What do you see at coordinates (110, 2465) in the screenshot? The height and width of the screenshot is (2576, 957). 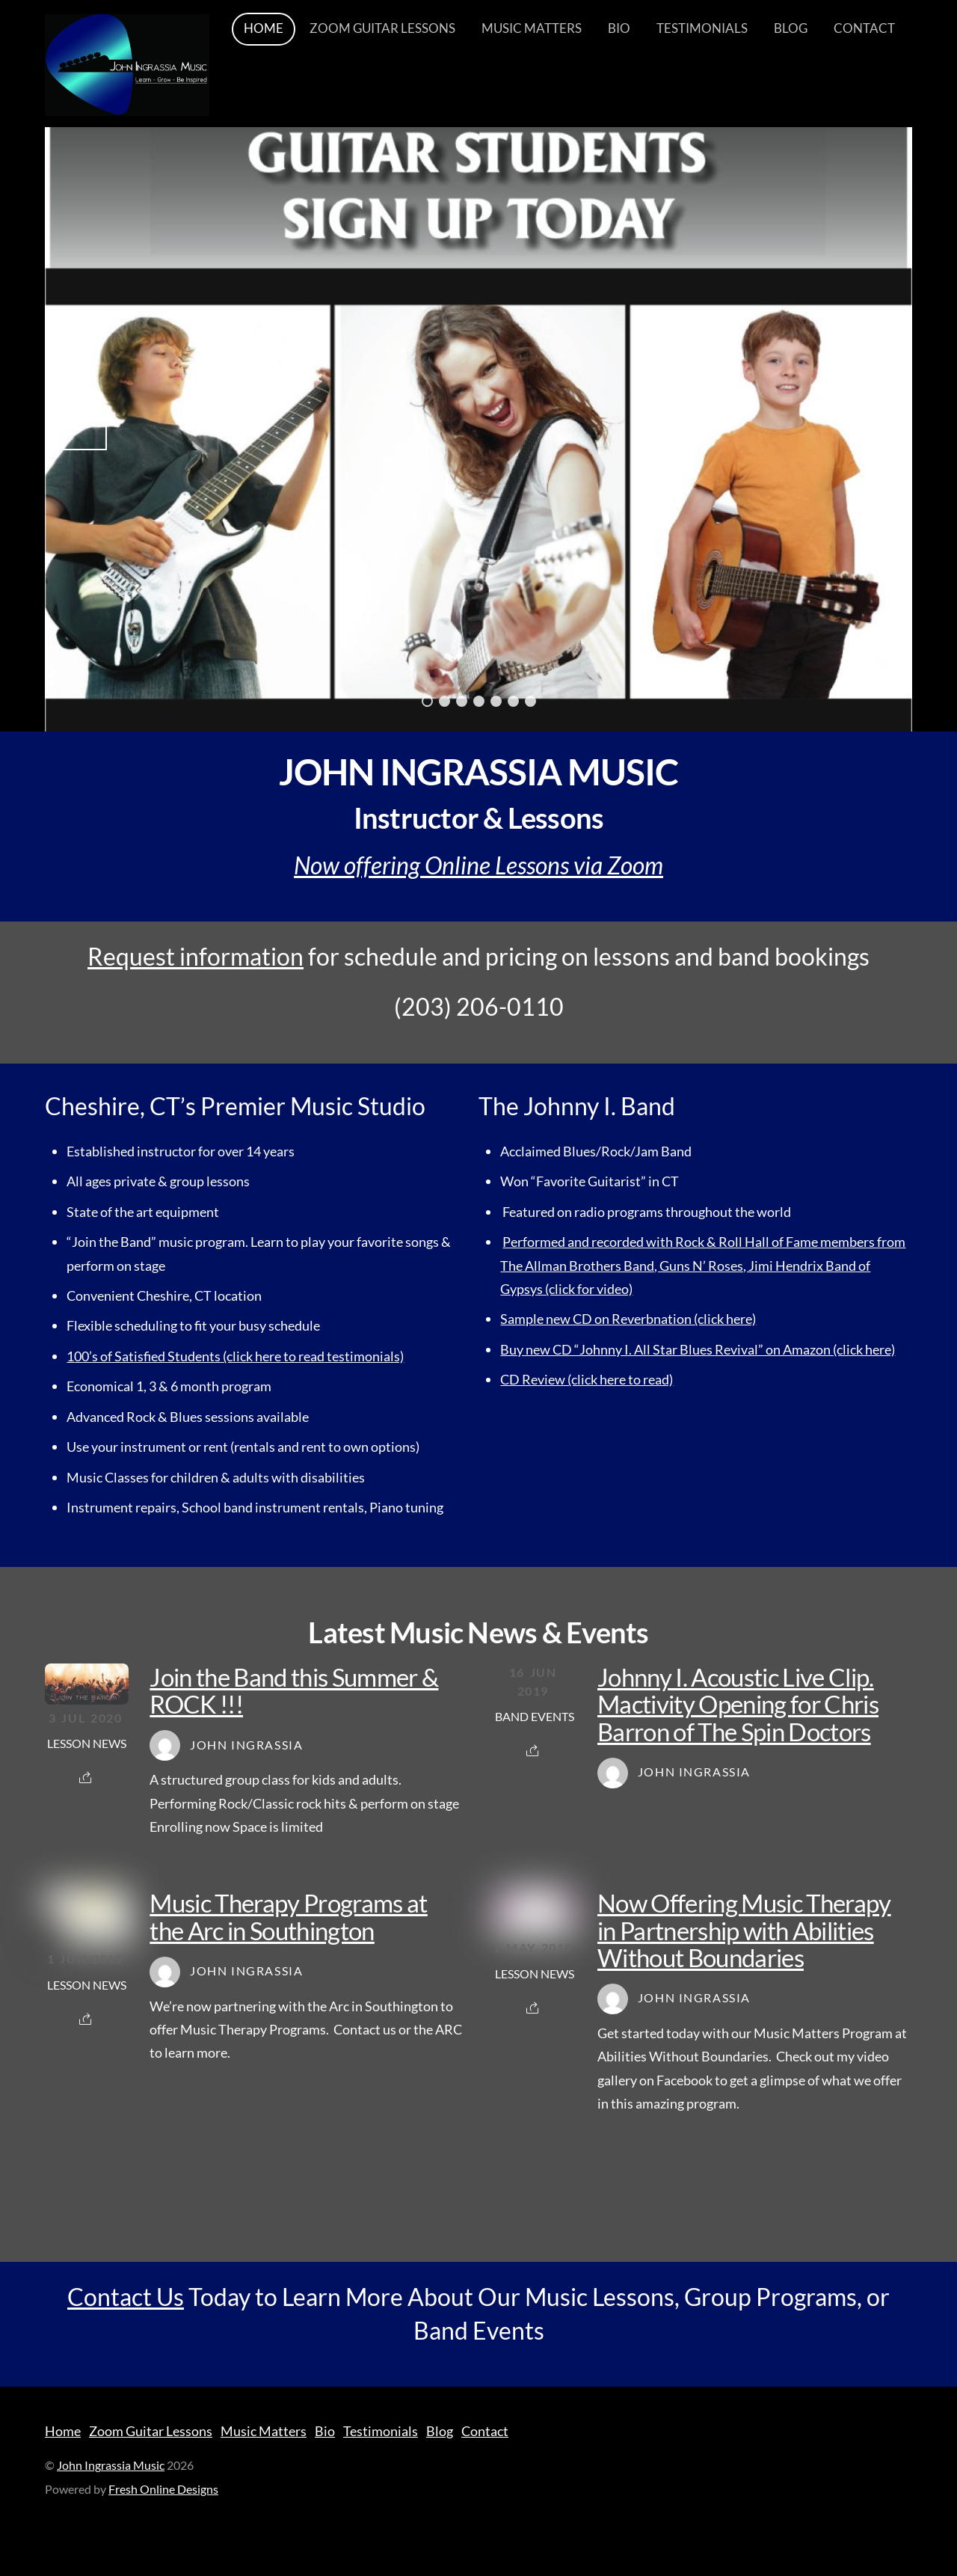 I see `John Ingrassia Music` at bounding box center [110, 2465].